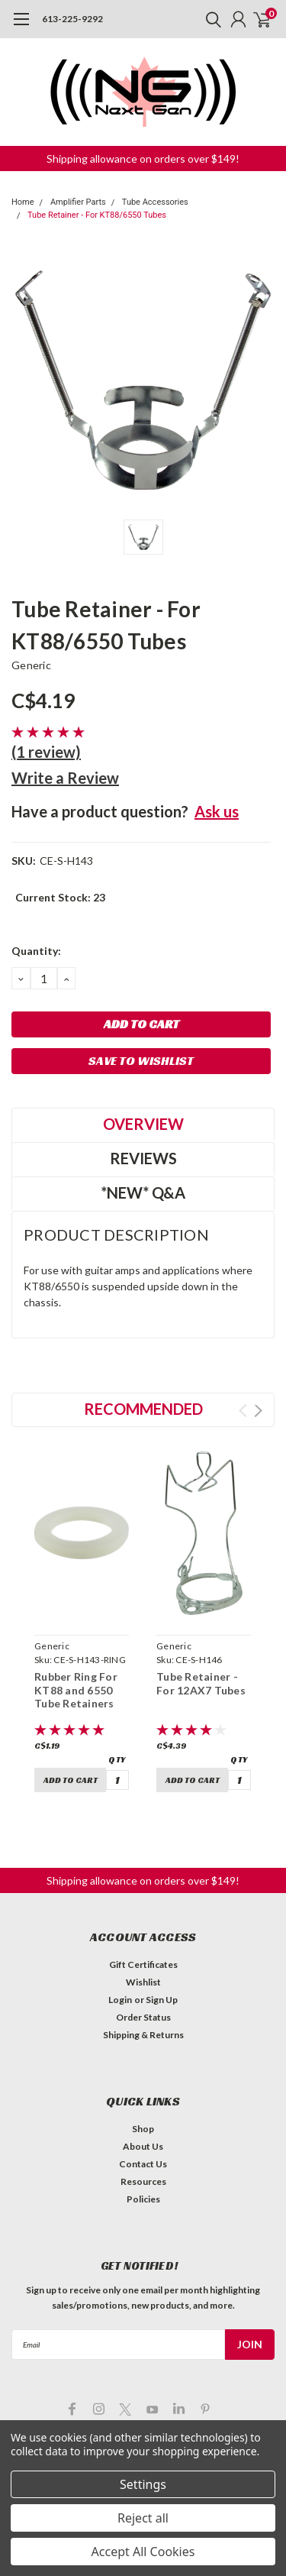  I want to click on Resources, so click(143, 2181).